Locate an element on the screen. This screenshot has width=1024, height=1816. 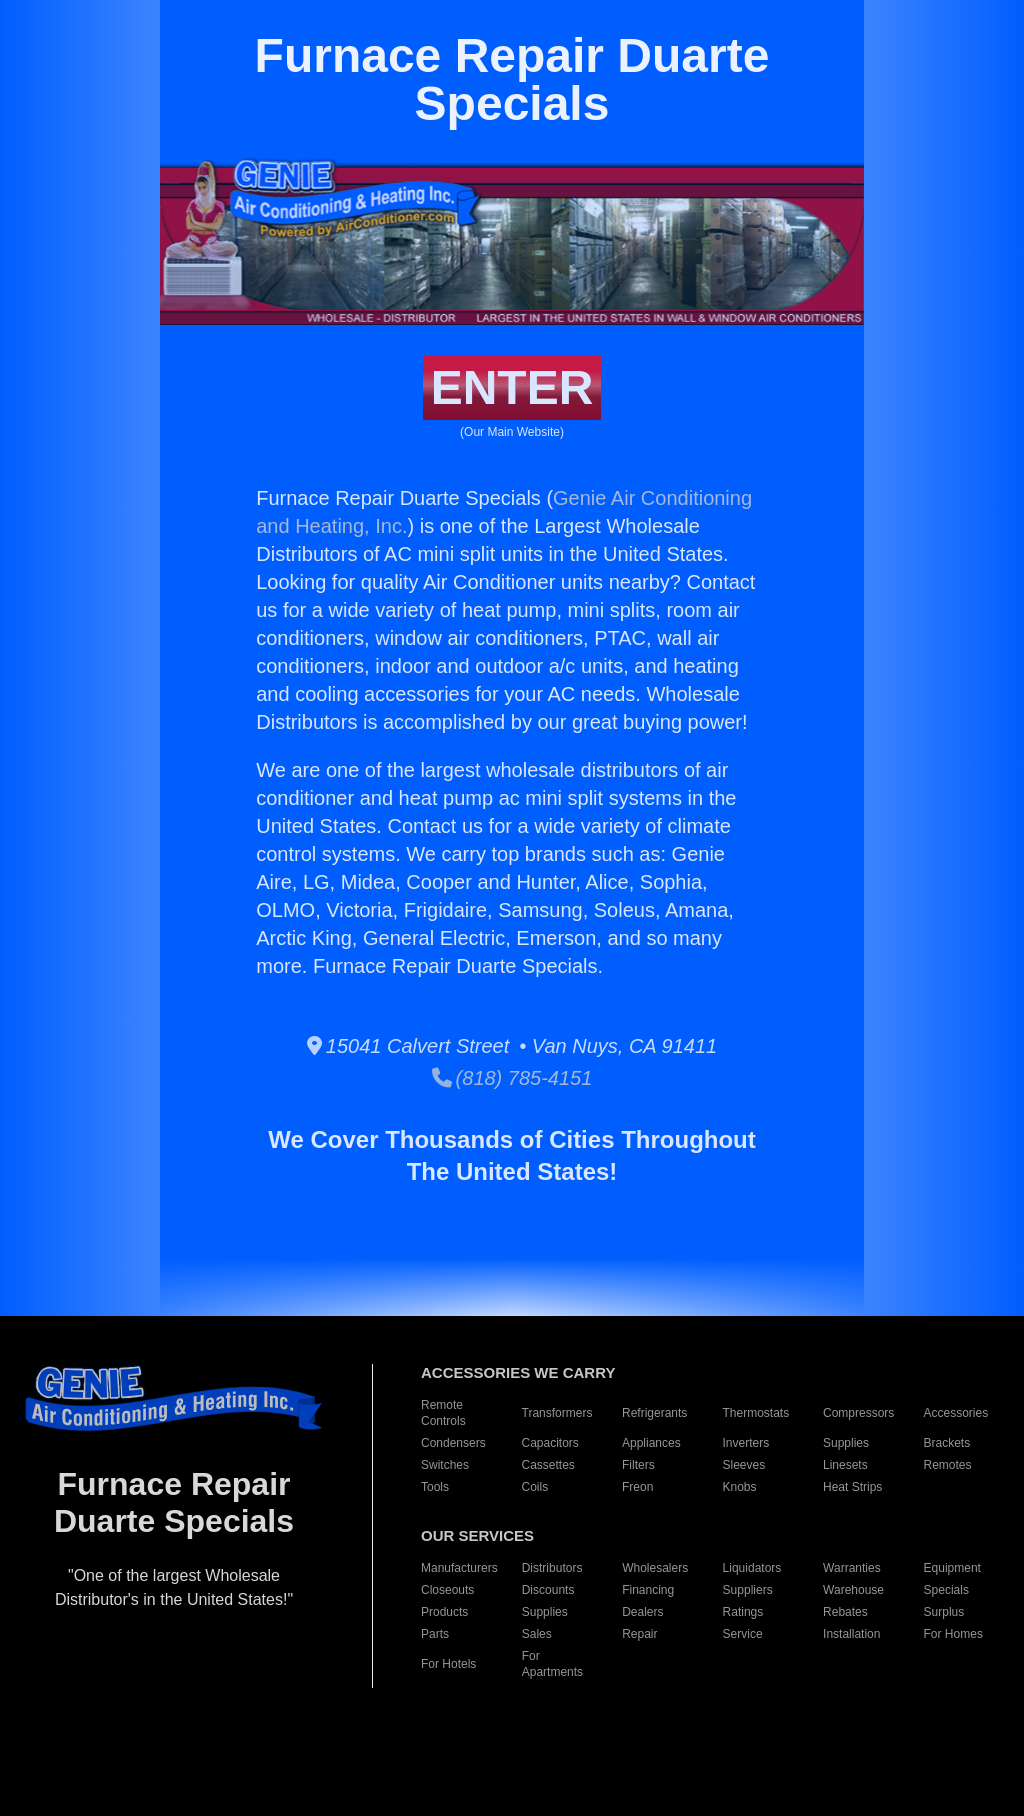
Liquidators is located at coordinates (752, 1568).